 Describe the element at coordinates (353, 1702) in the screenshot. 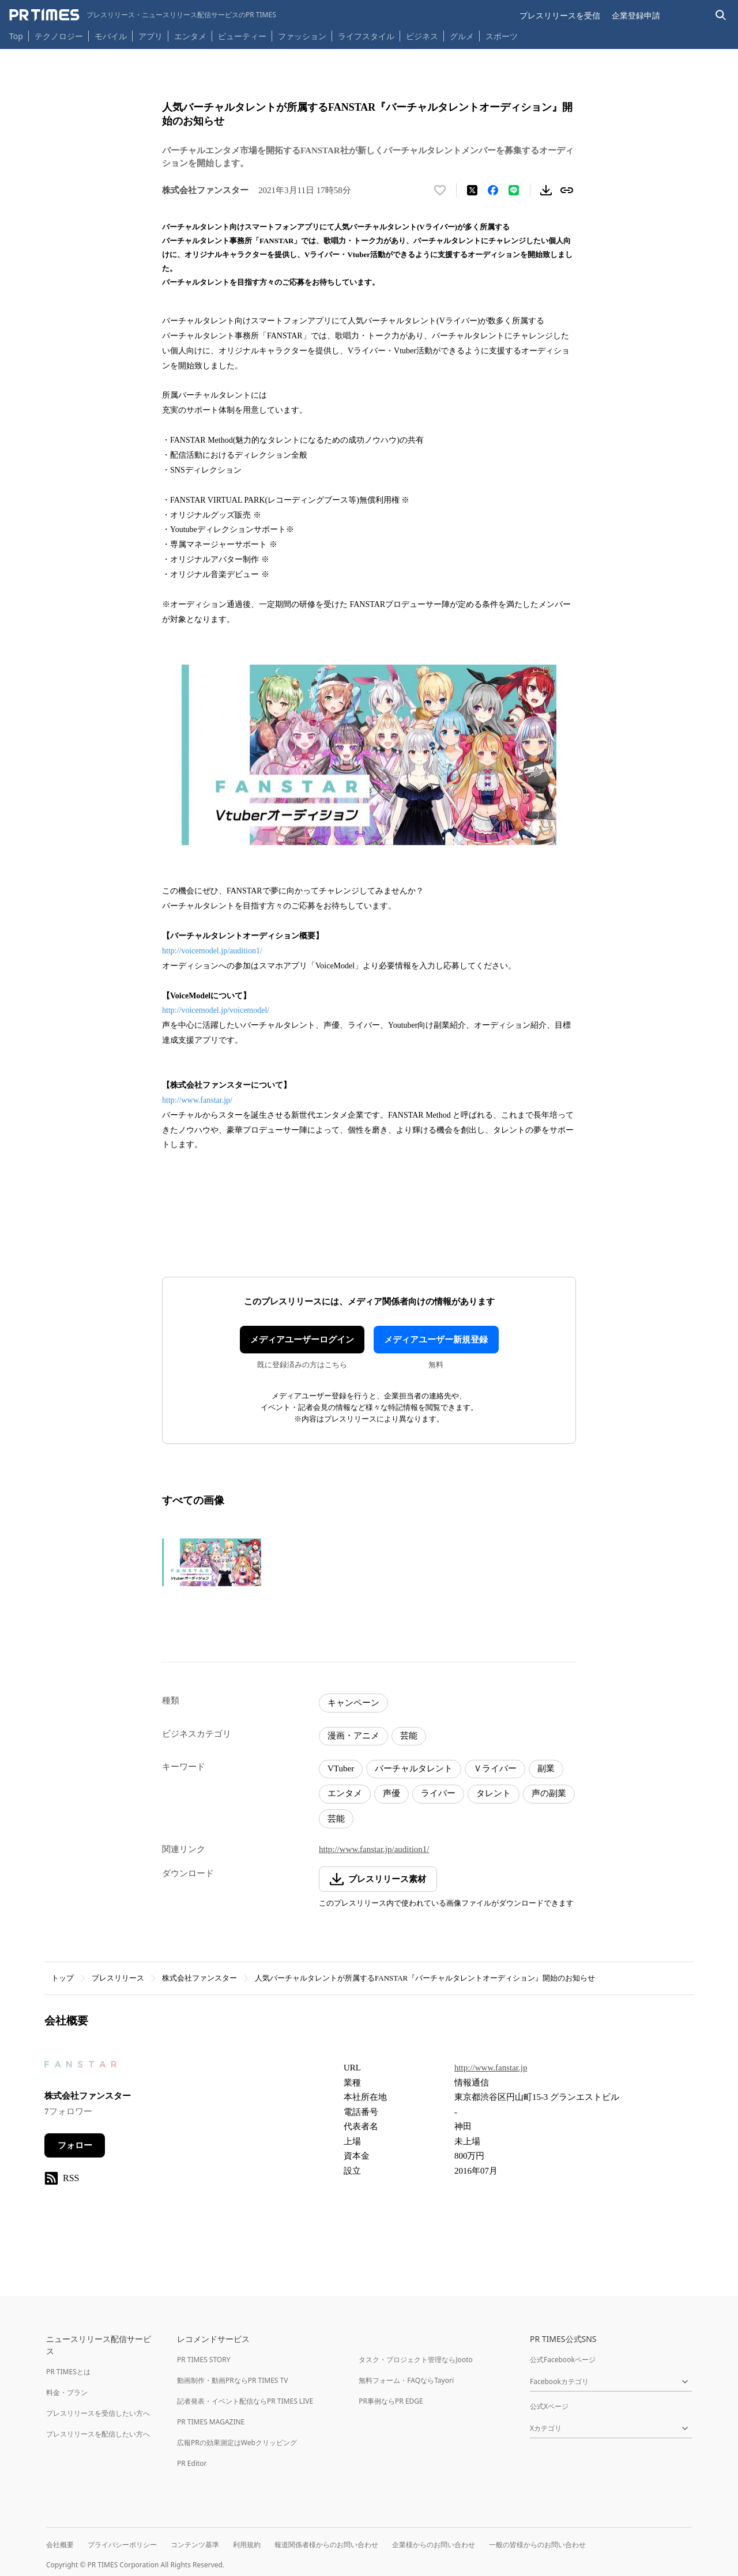

I see `キャンペーン` at that location.